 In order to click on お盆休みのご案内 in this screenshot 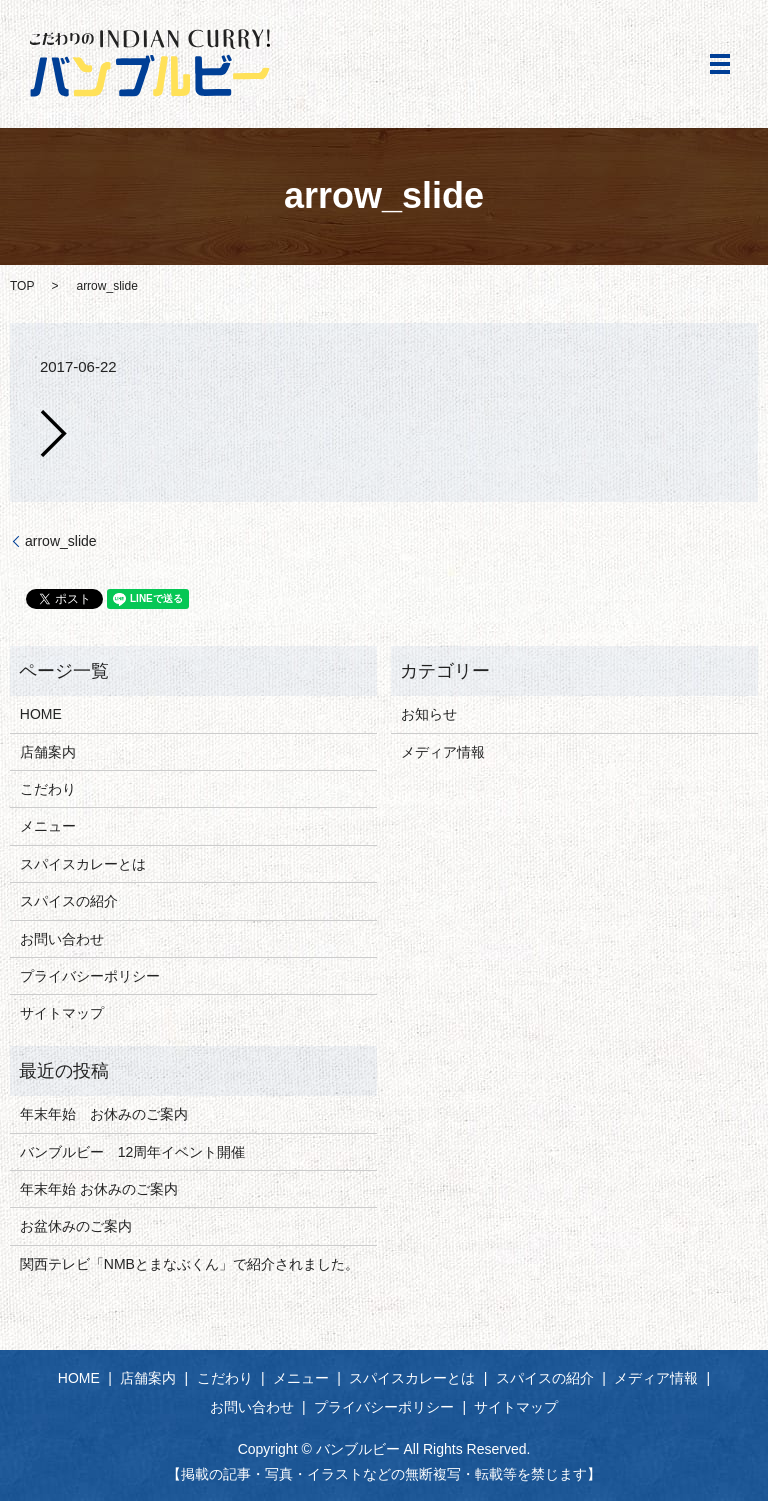, I will do `click(76, 1226)`.